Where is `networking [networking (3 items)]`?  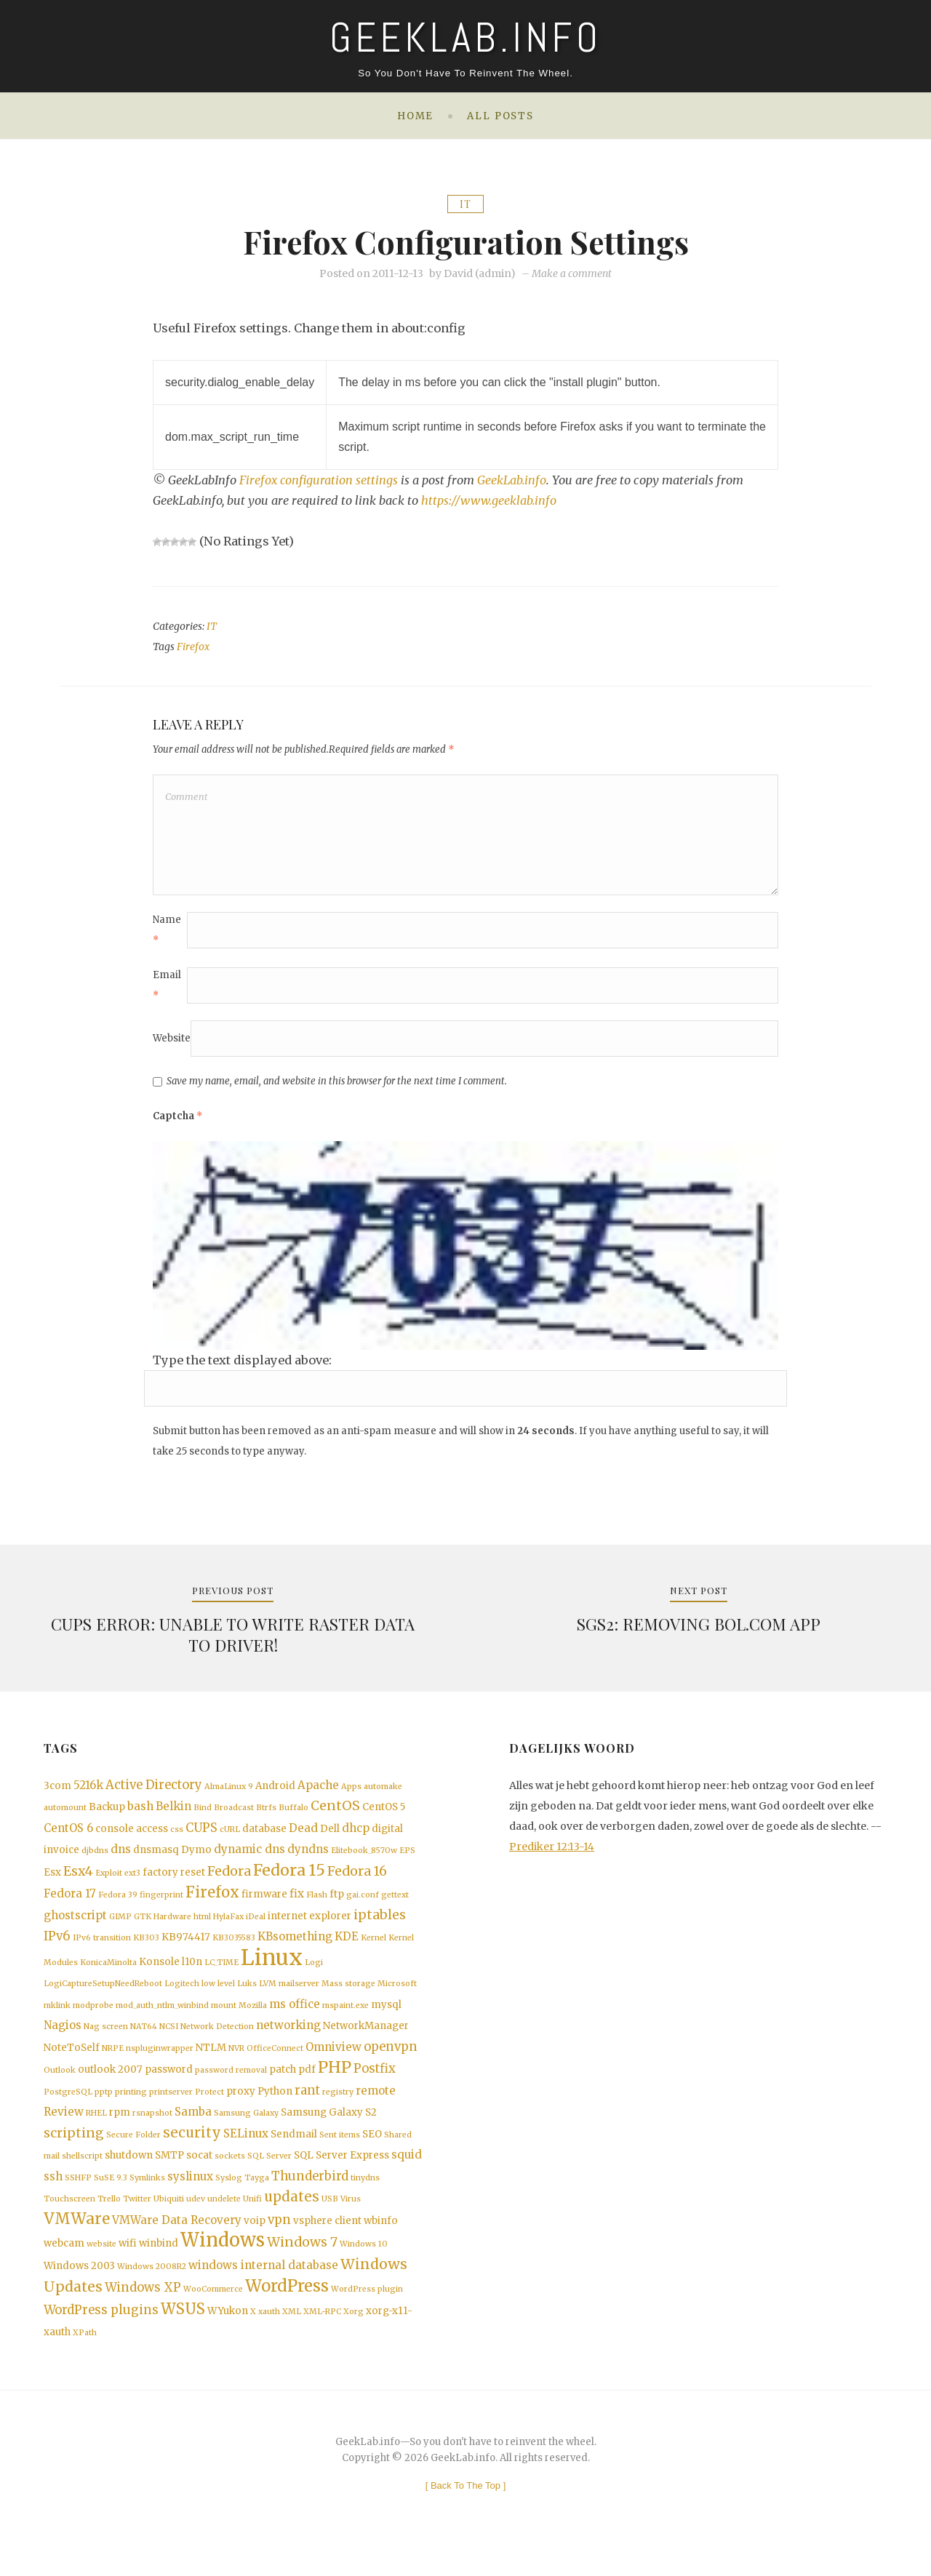
networking [networking (3 items)] is located at coordinates (288, 2040).